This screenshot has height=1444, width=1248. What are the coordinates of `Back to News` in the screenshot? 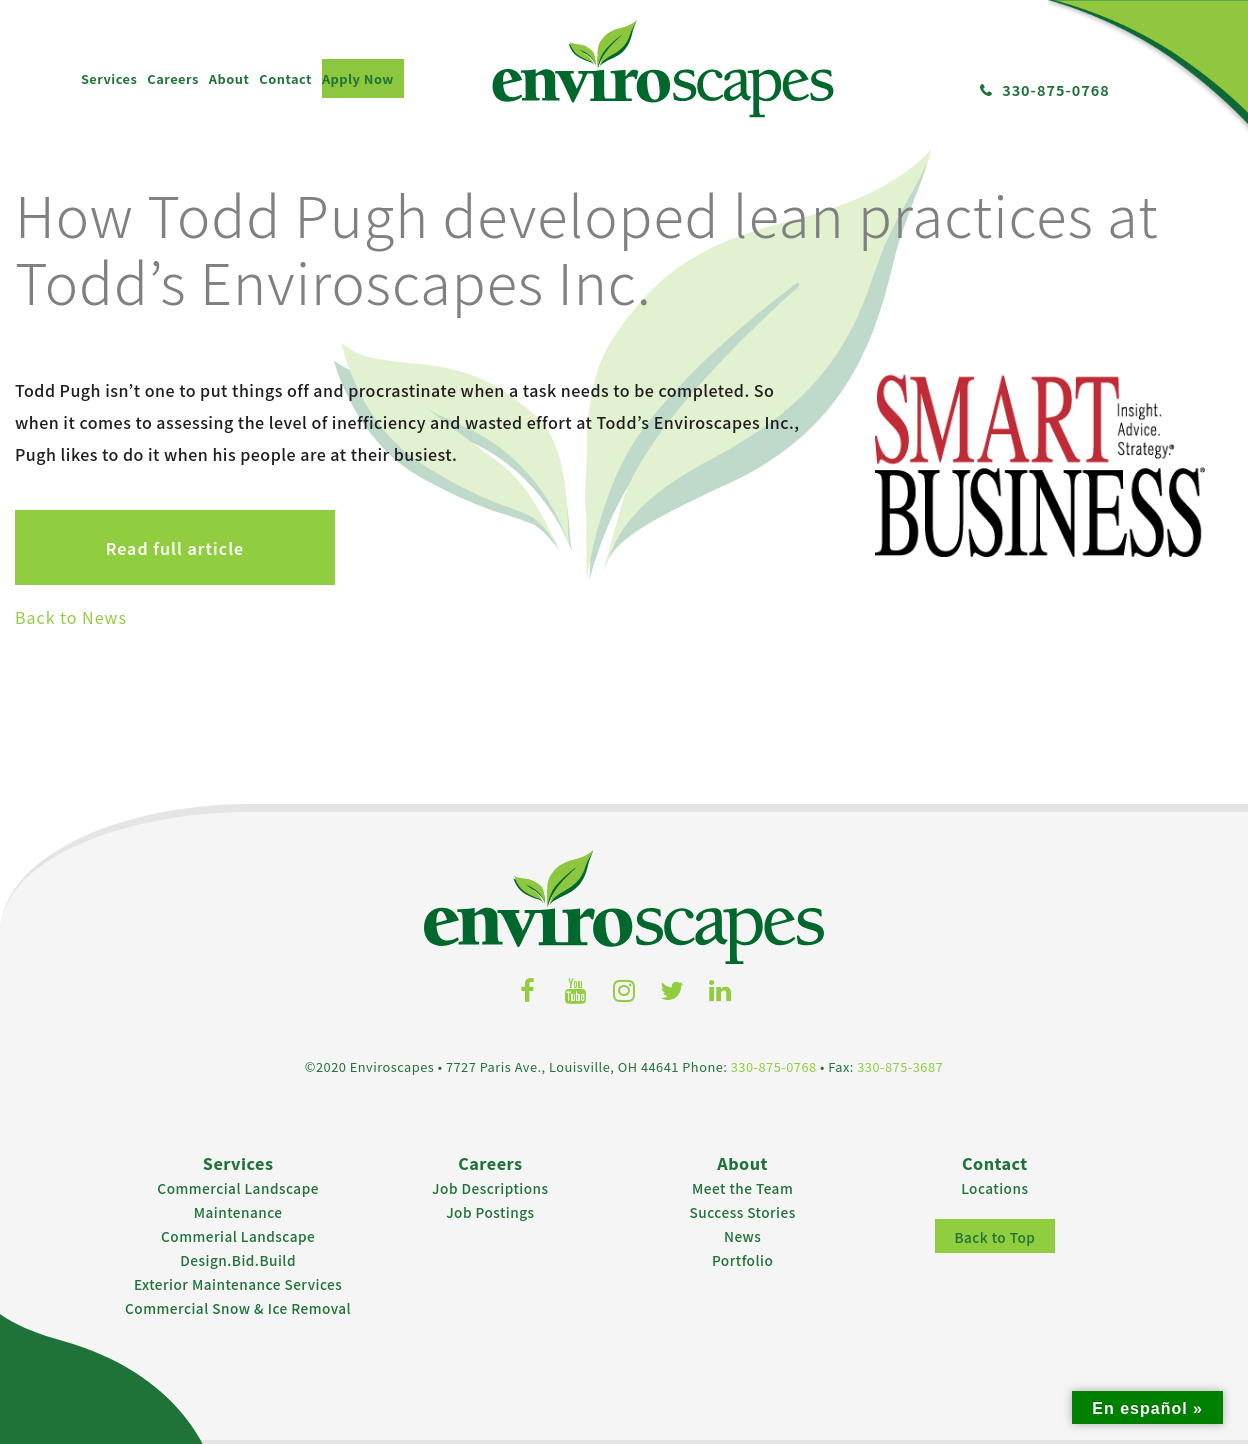 It's located at (71, 617).